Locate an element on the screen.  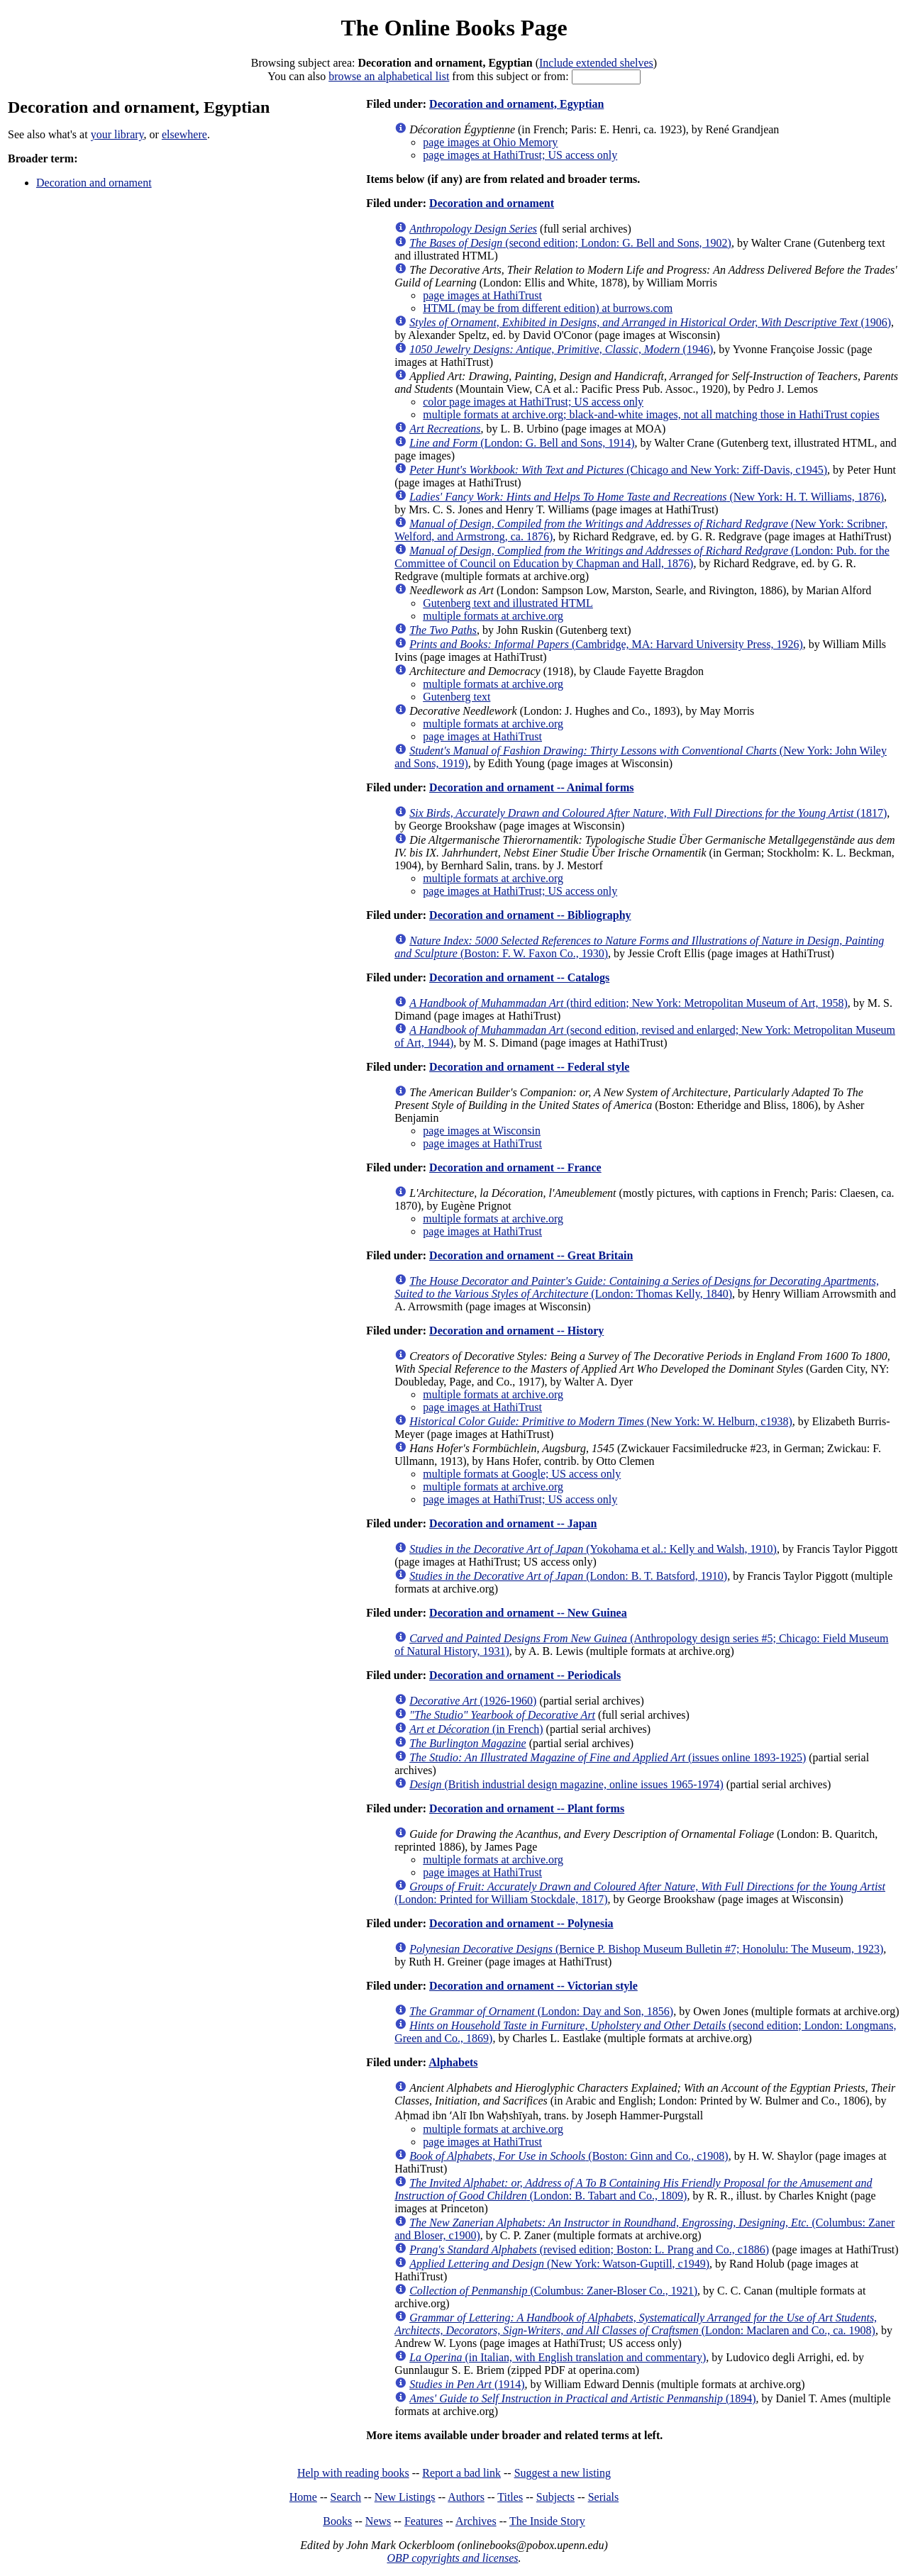
Subjects is located at coordinates (555, 2497).